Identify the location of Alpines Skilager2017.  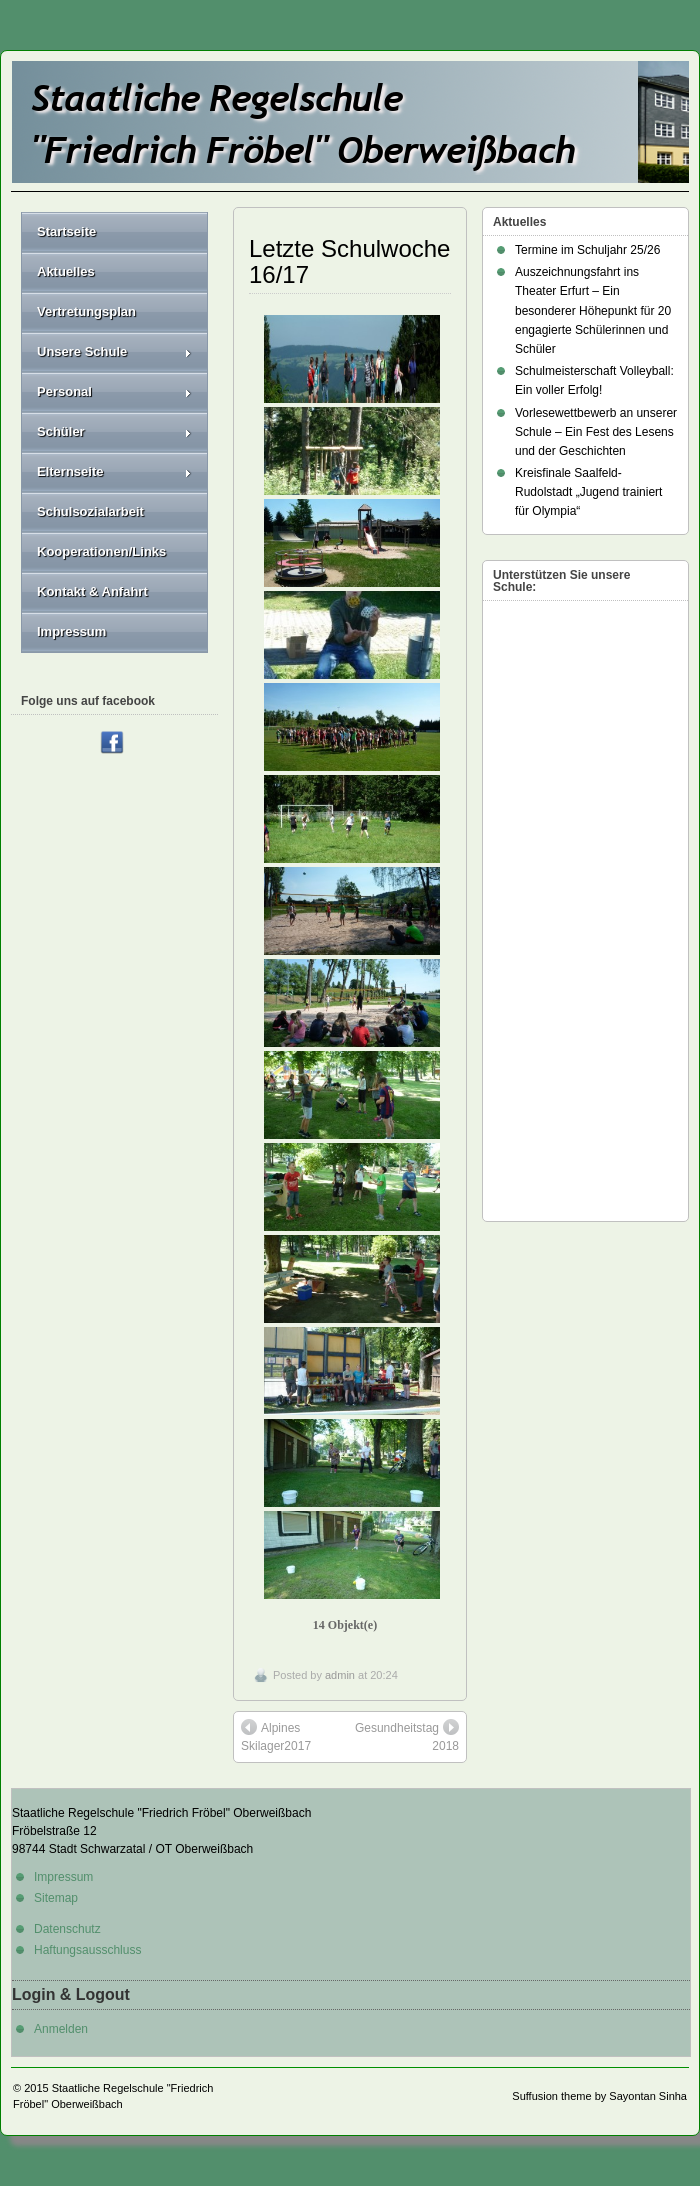
(276, 1736).